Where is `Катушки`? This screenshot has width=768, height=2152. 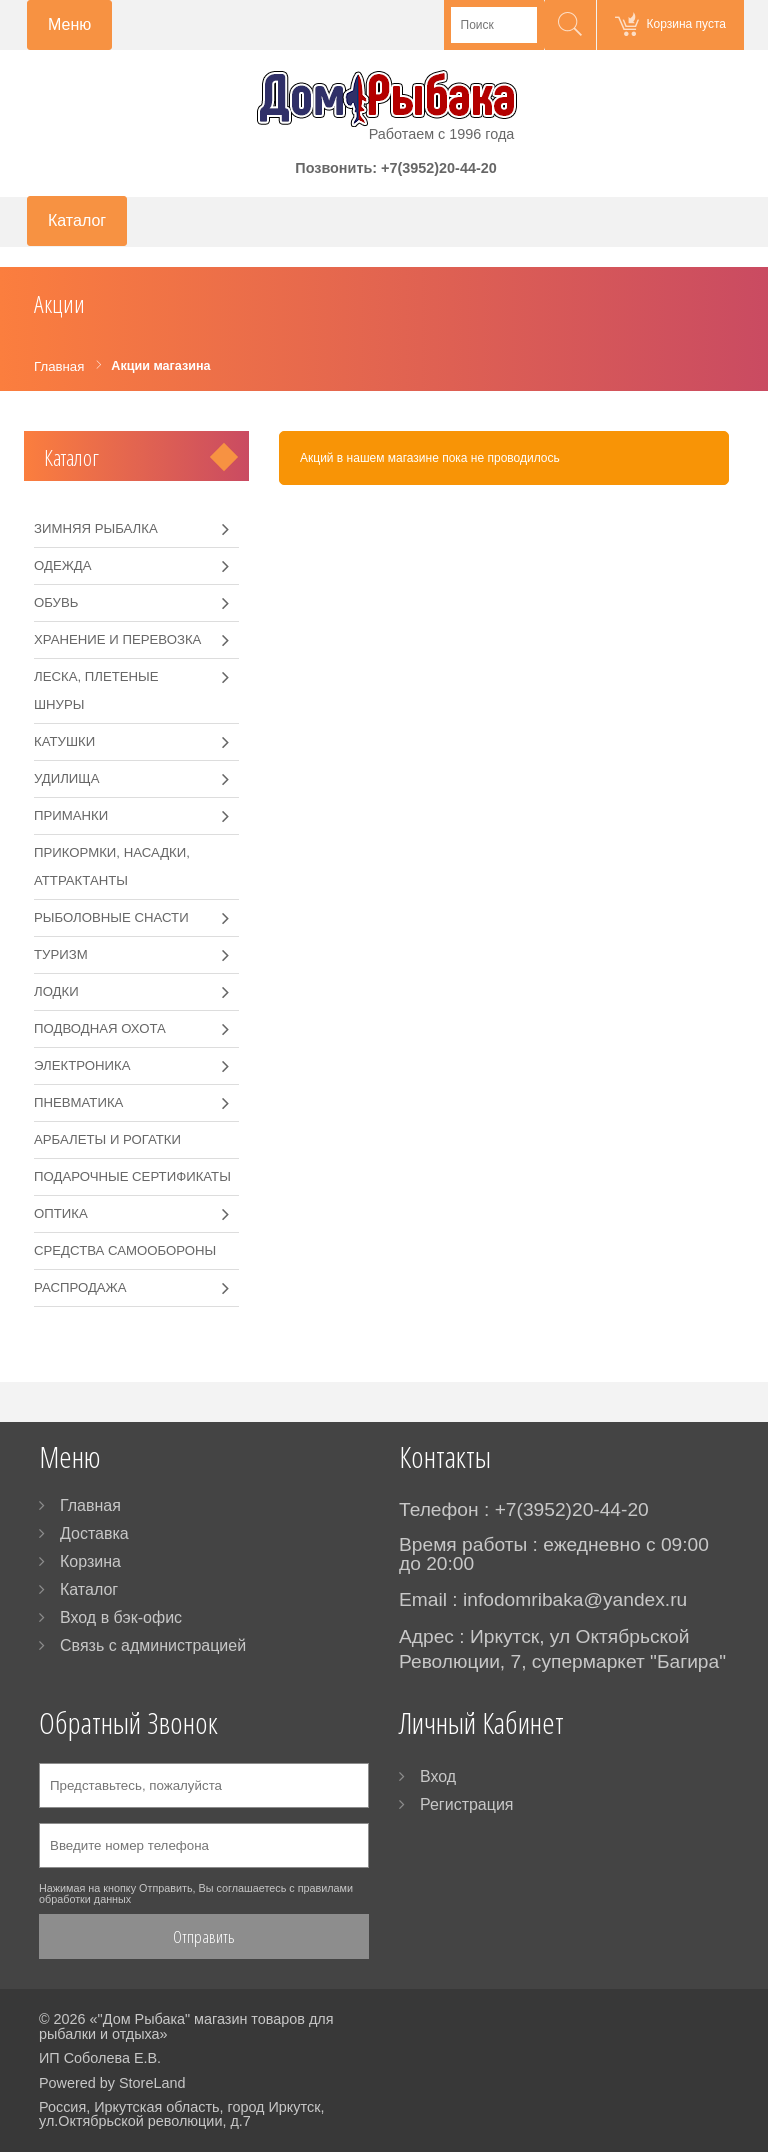
Катушки is located at coordinates (64, 741).